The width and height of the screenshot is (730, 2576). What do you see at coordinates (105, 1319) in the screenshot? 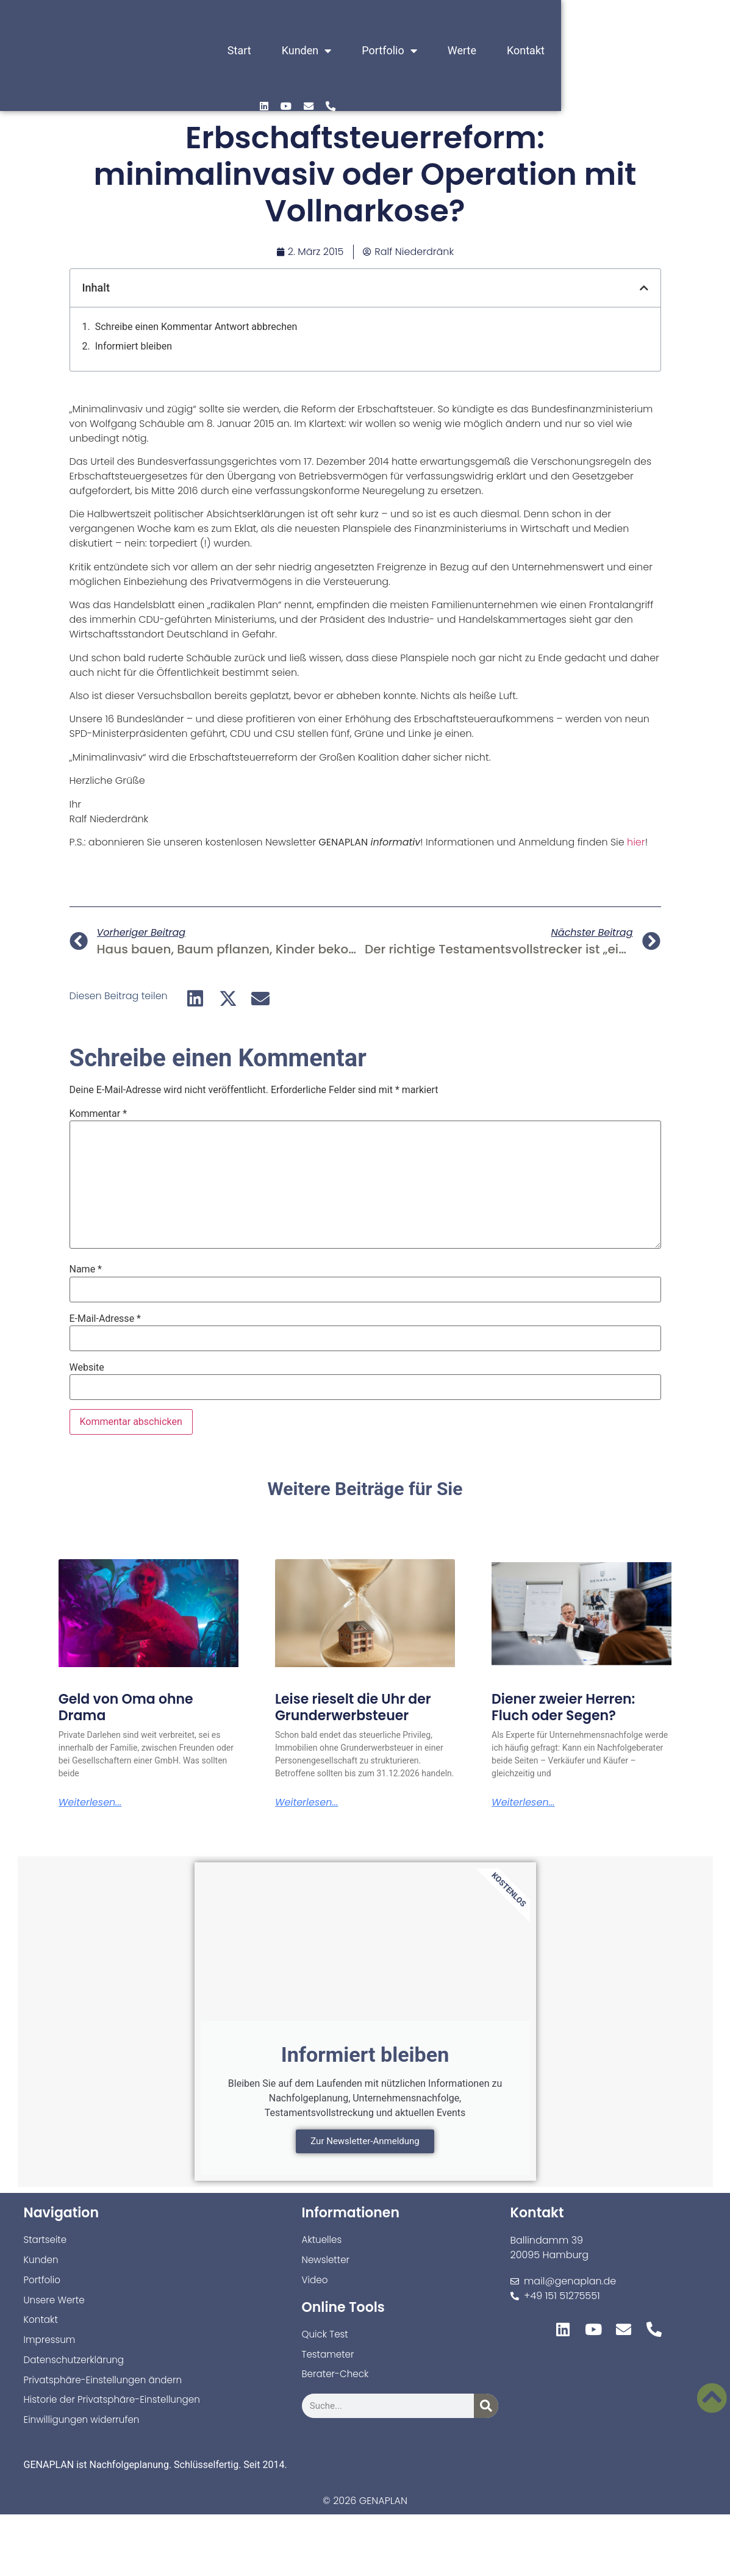
I see `E-Mail-Adresse` at bounding box center [105, 1319].